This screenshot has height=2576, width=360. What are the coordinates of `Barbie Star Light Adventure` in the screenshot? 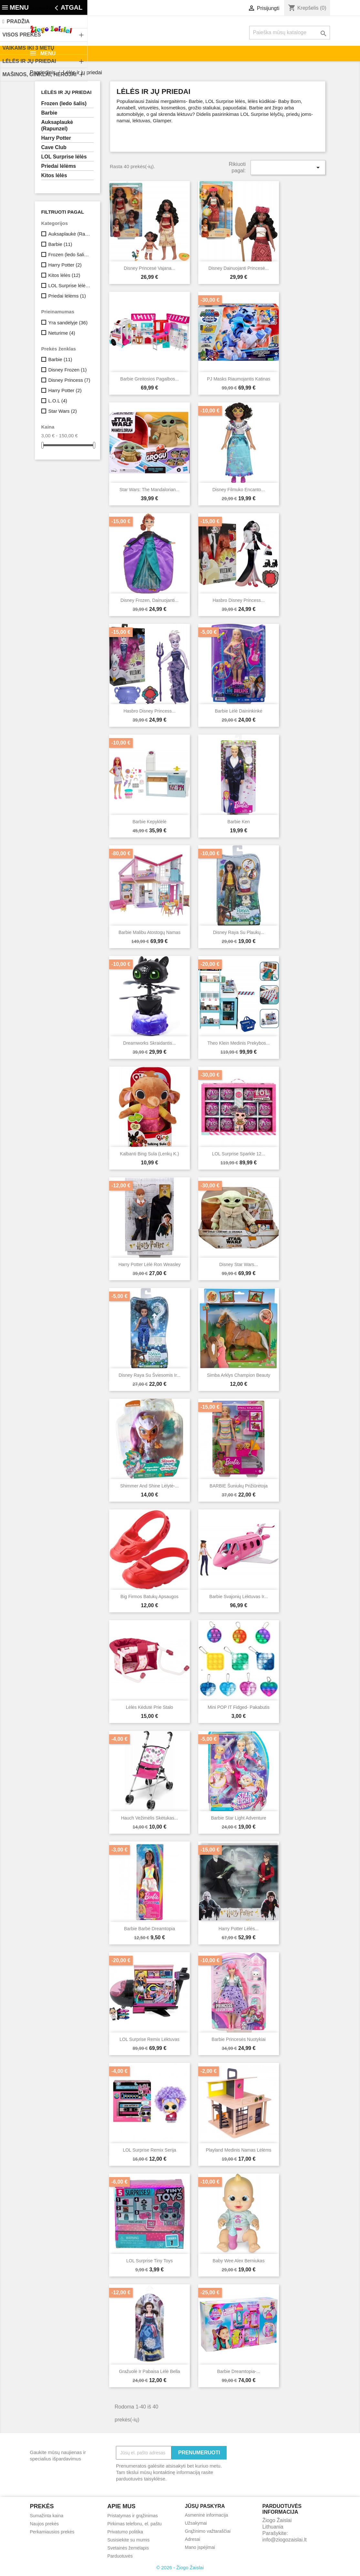 It's located at (238, 1817).